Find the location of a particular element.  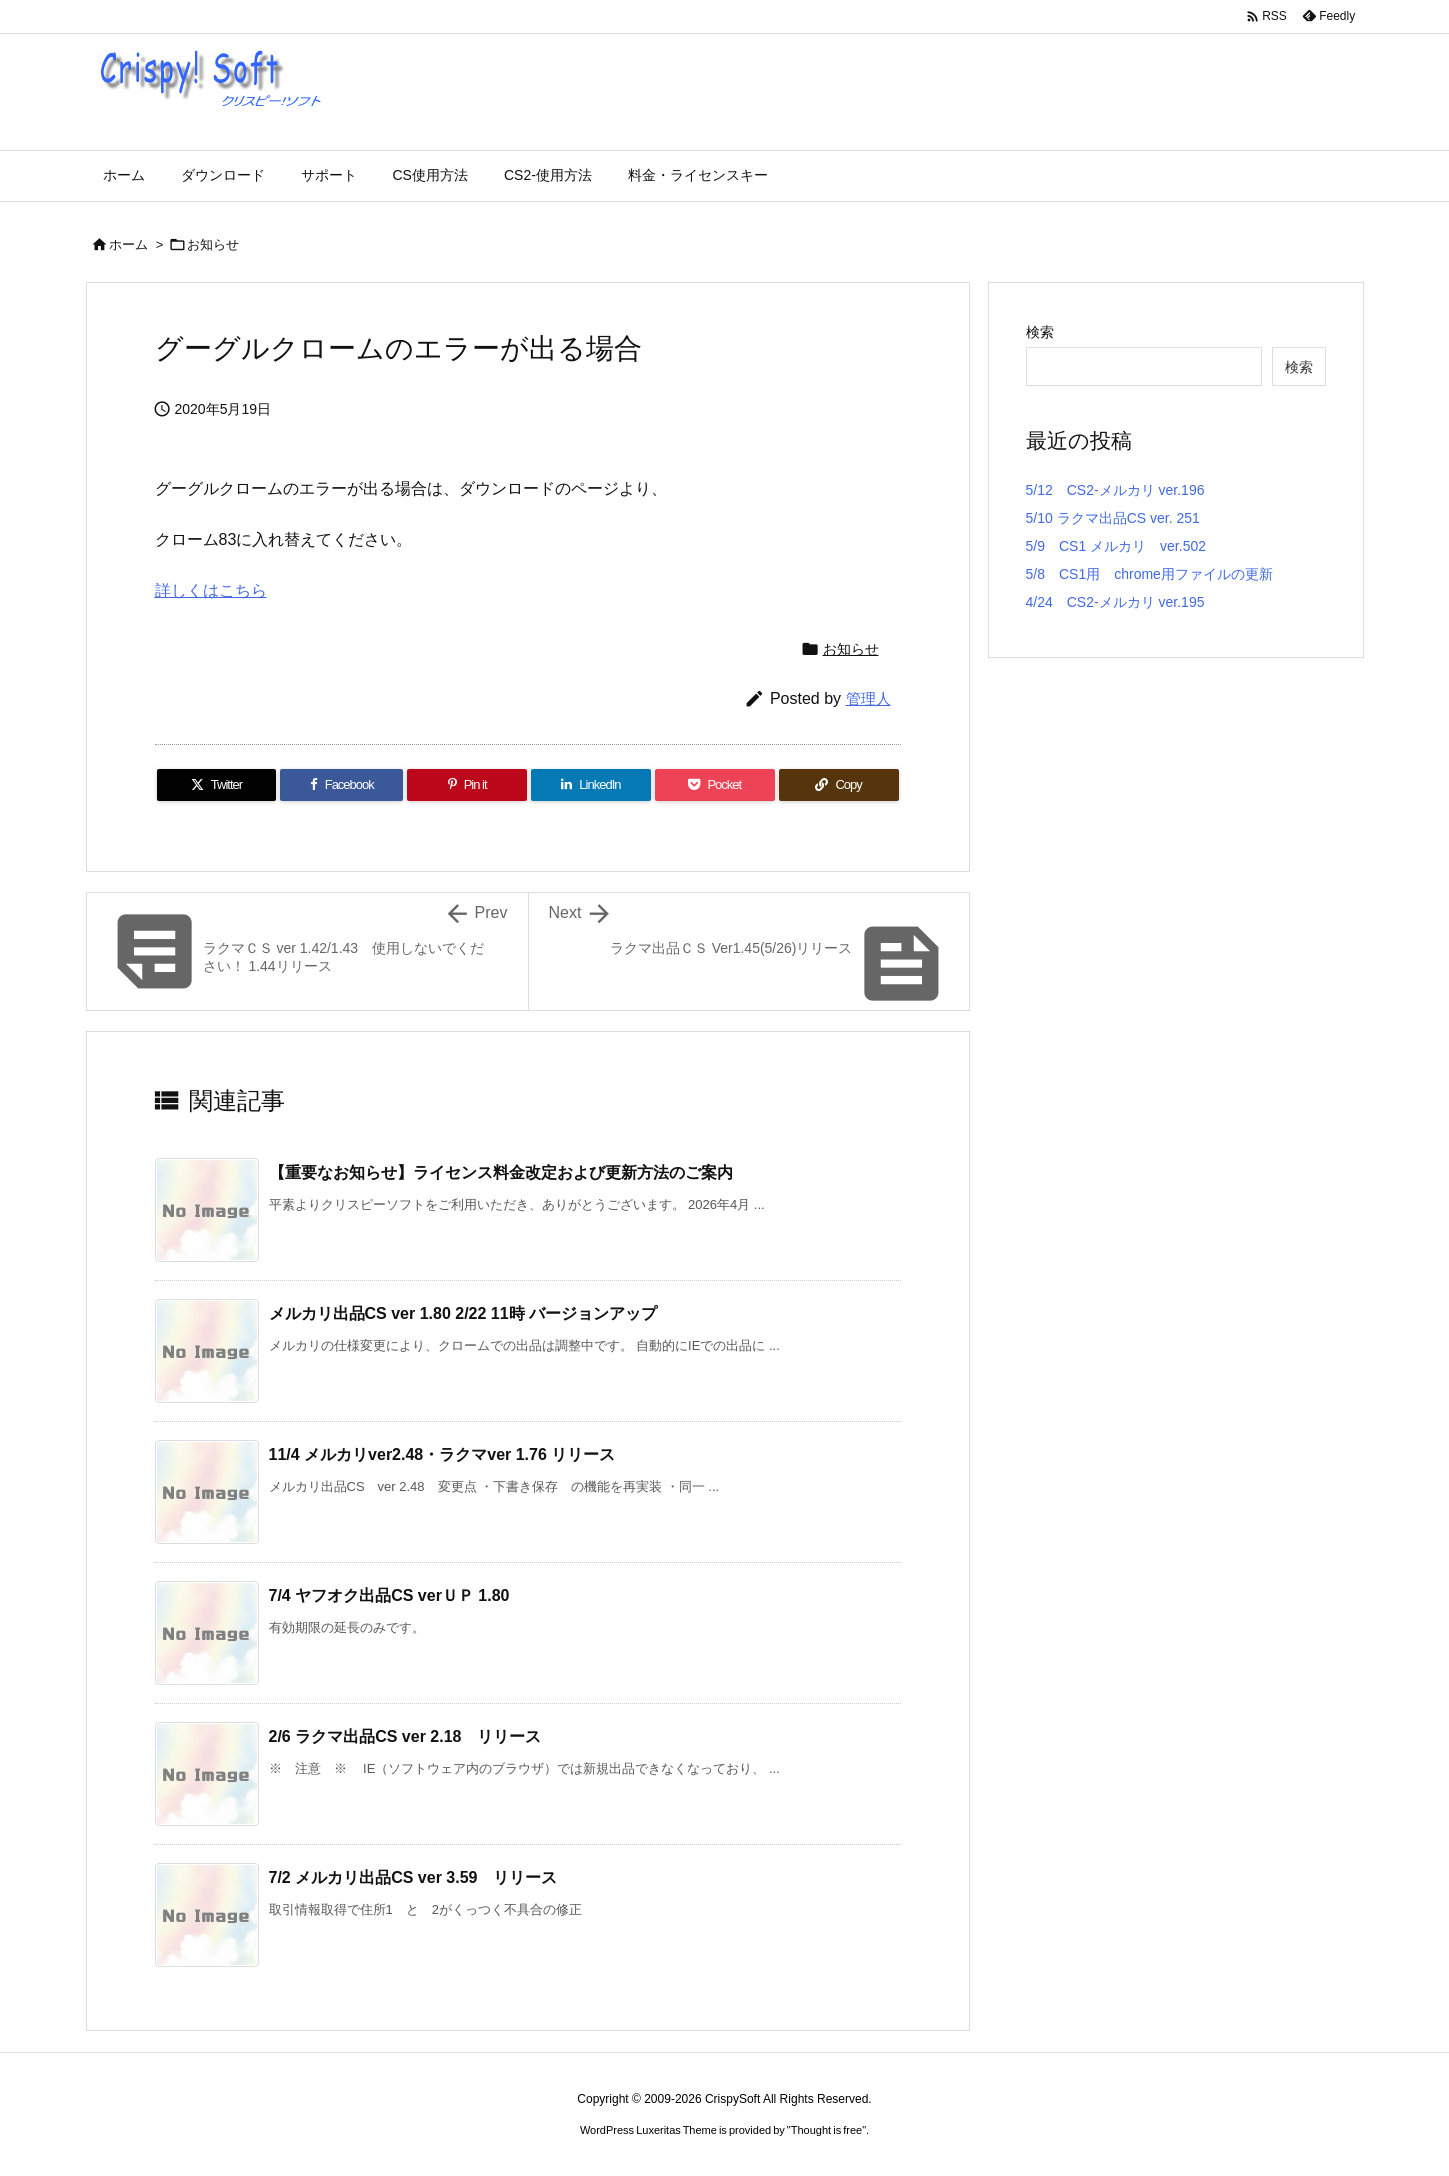

[LinkedIn] is located at coordinates (591, 785).